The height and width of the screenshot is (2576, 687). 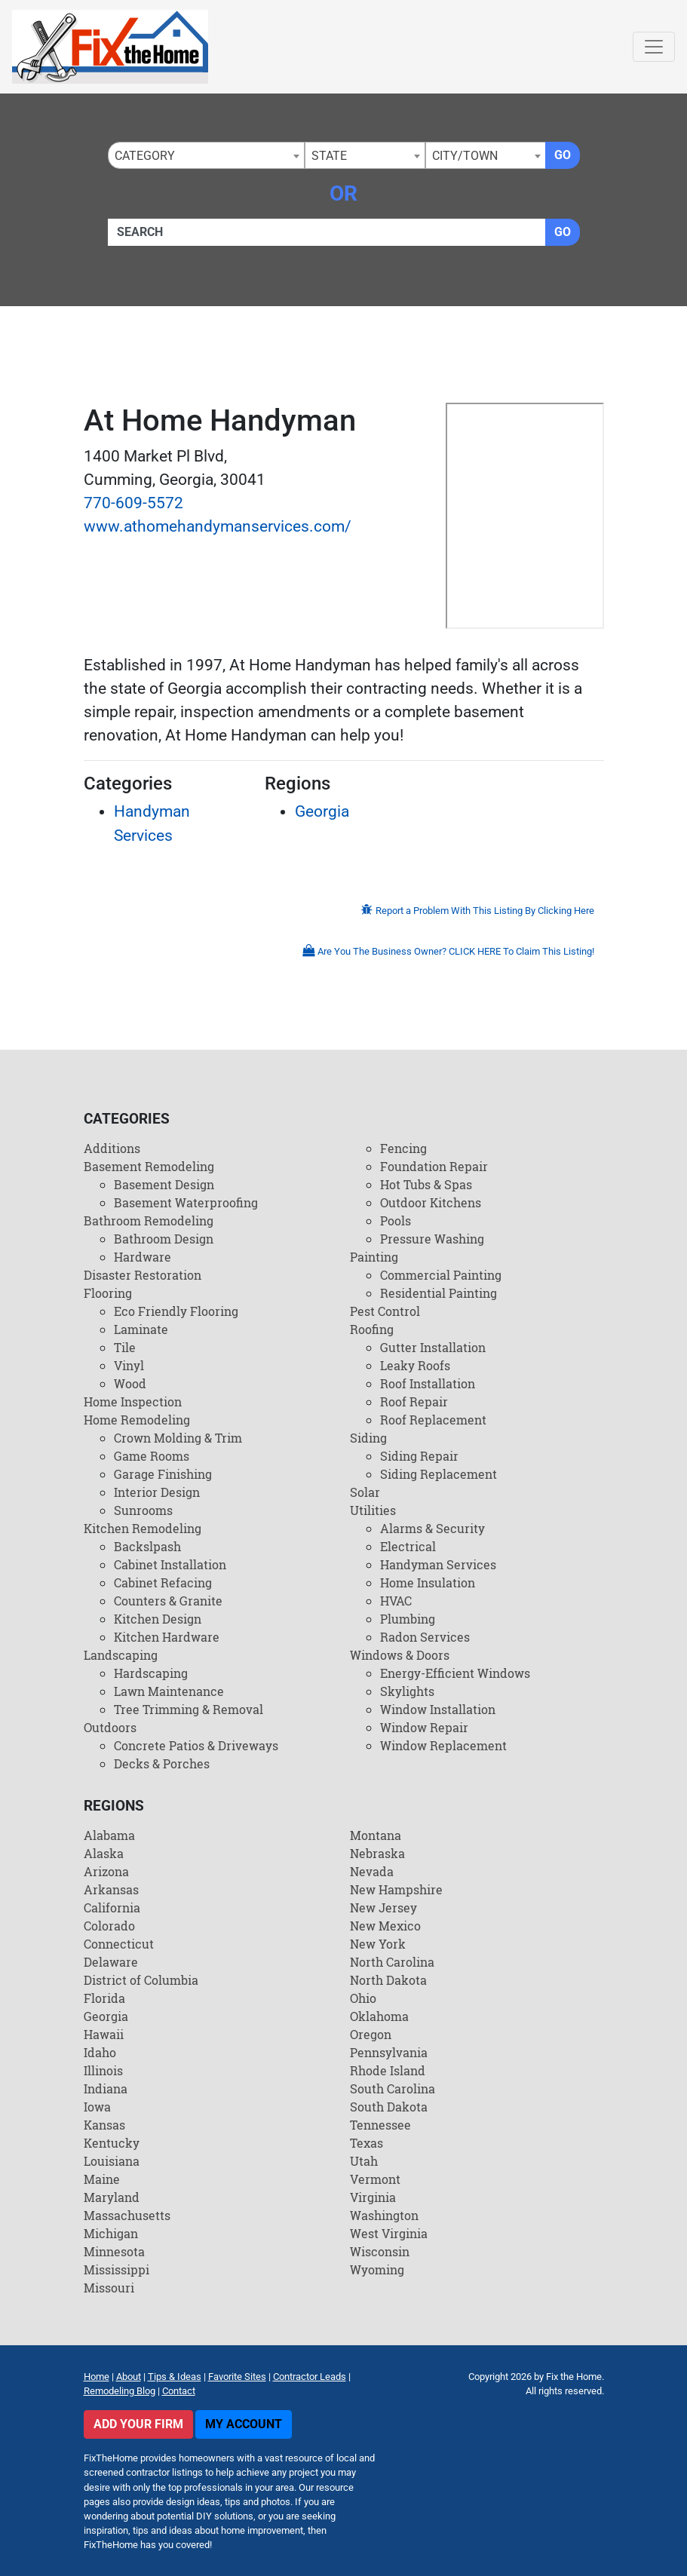 What do you see at coordinates (108, 1293) in the screenshot?
I see `Flooring` at bounding box center [108, 1293].